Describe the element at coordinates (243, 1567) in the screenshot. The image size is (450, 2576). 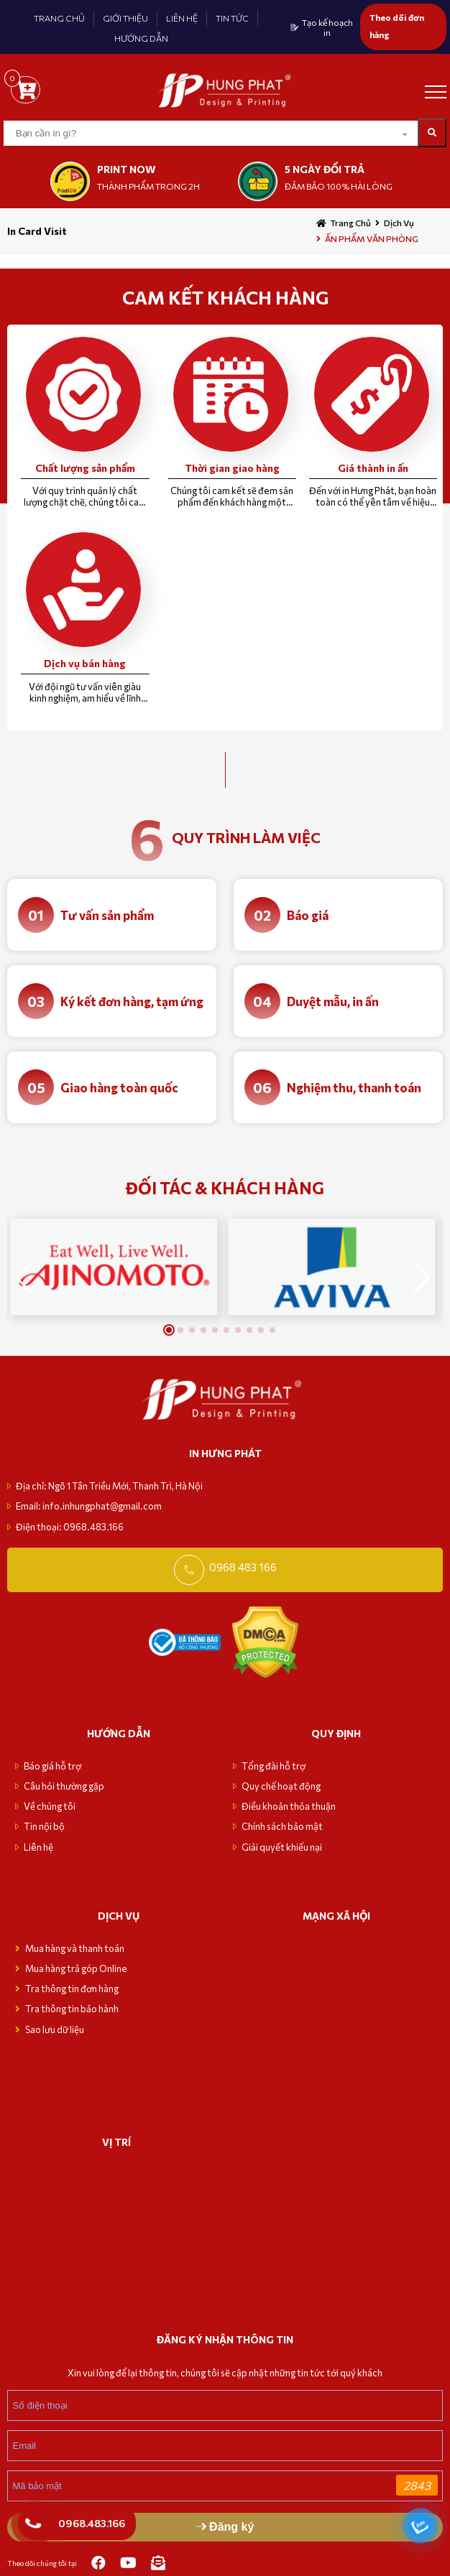
I see `0968 483 166` at that location.